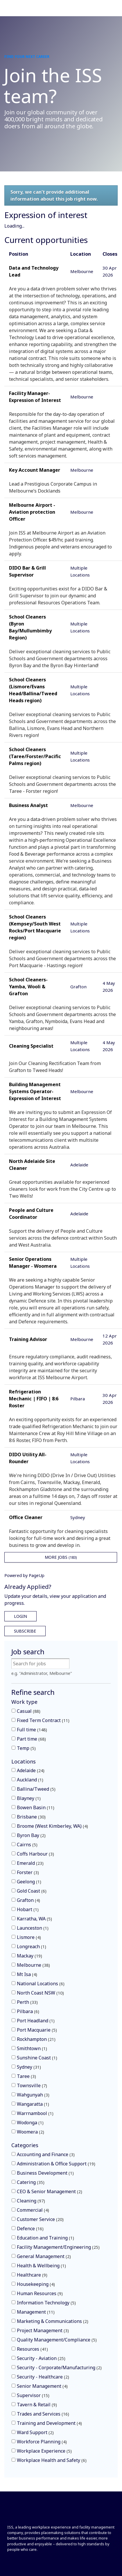 The image size is (122, 2576). Describe the element at coordinates (45, 2238) in the screenshot. I see `Education and Training` at that location.